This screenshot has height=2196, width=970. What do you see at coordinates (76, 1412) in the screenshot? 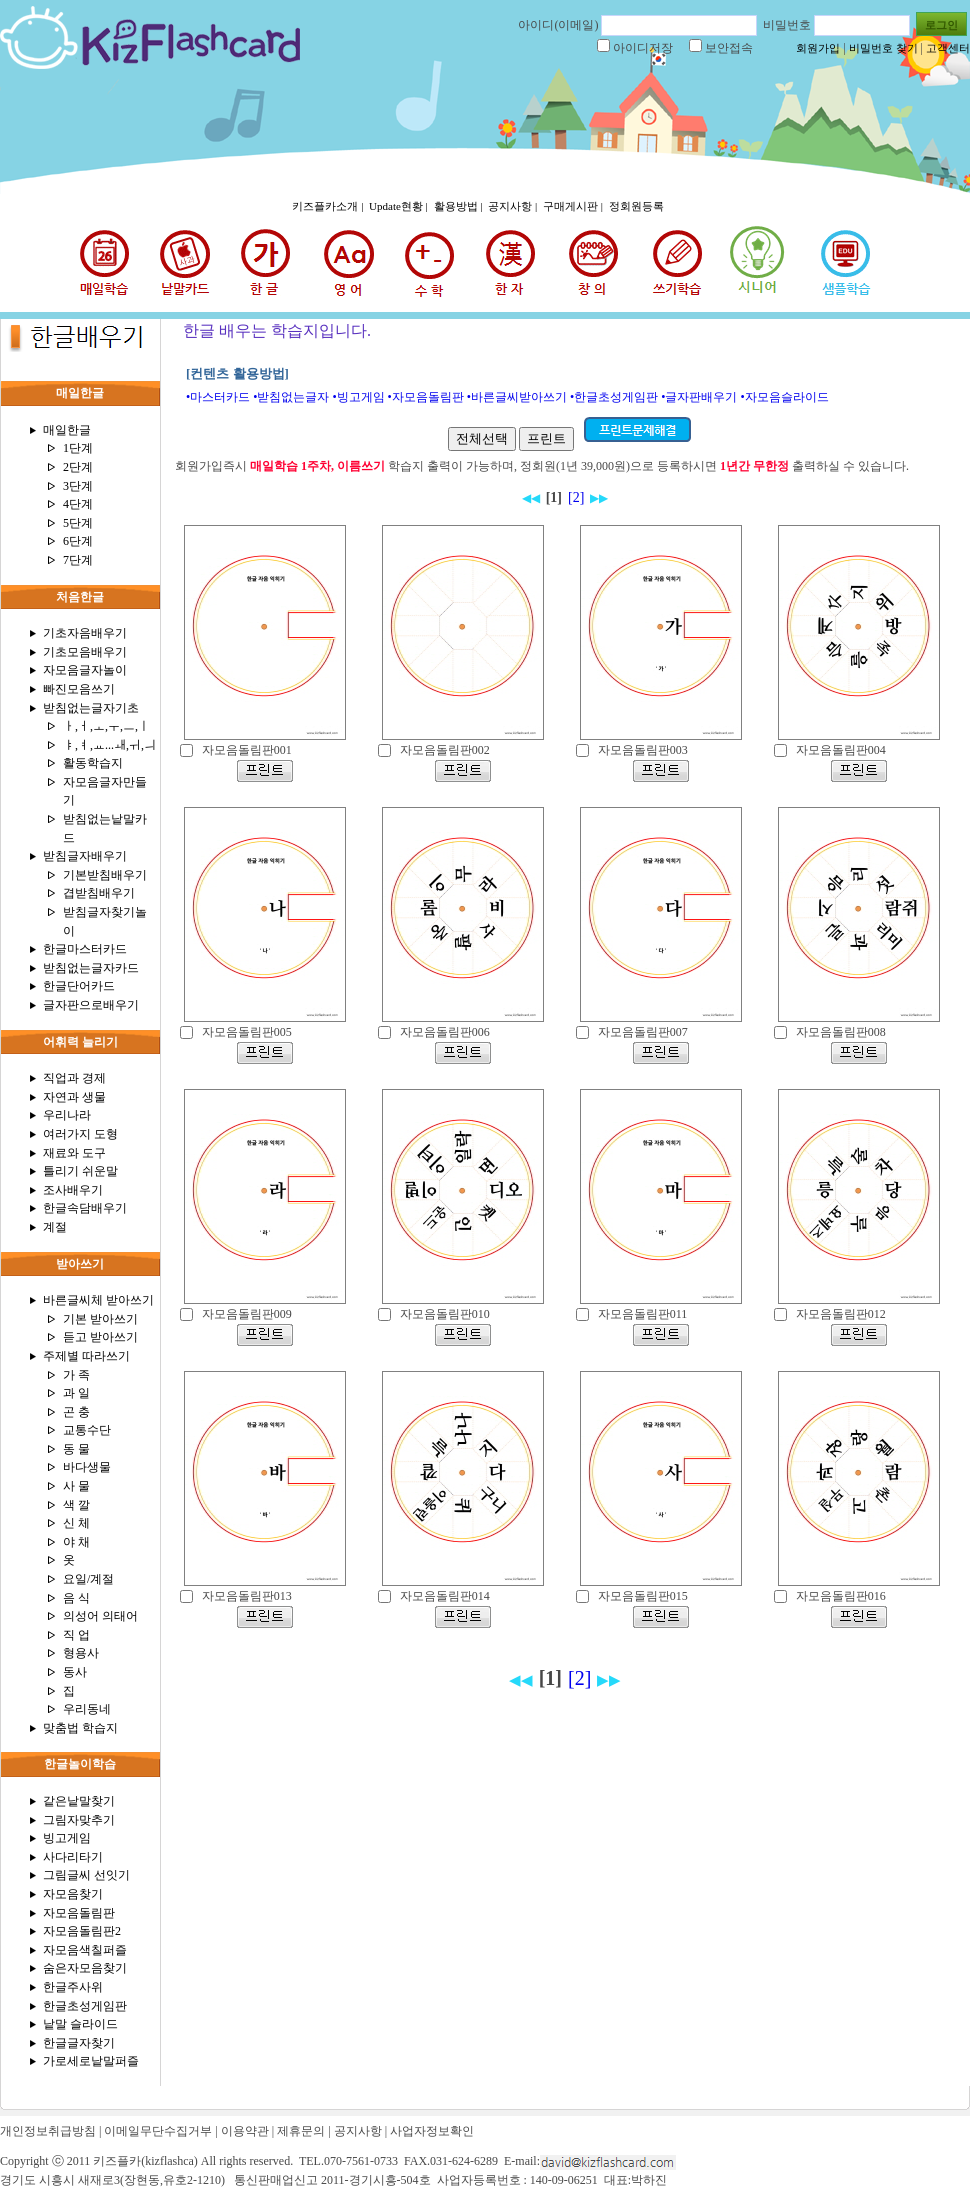
I see `곤 충` at bounding box center [76, 1412].